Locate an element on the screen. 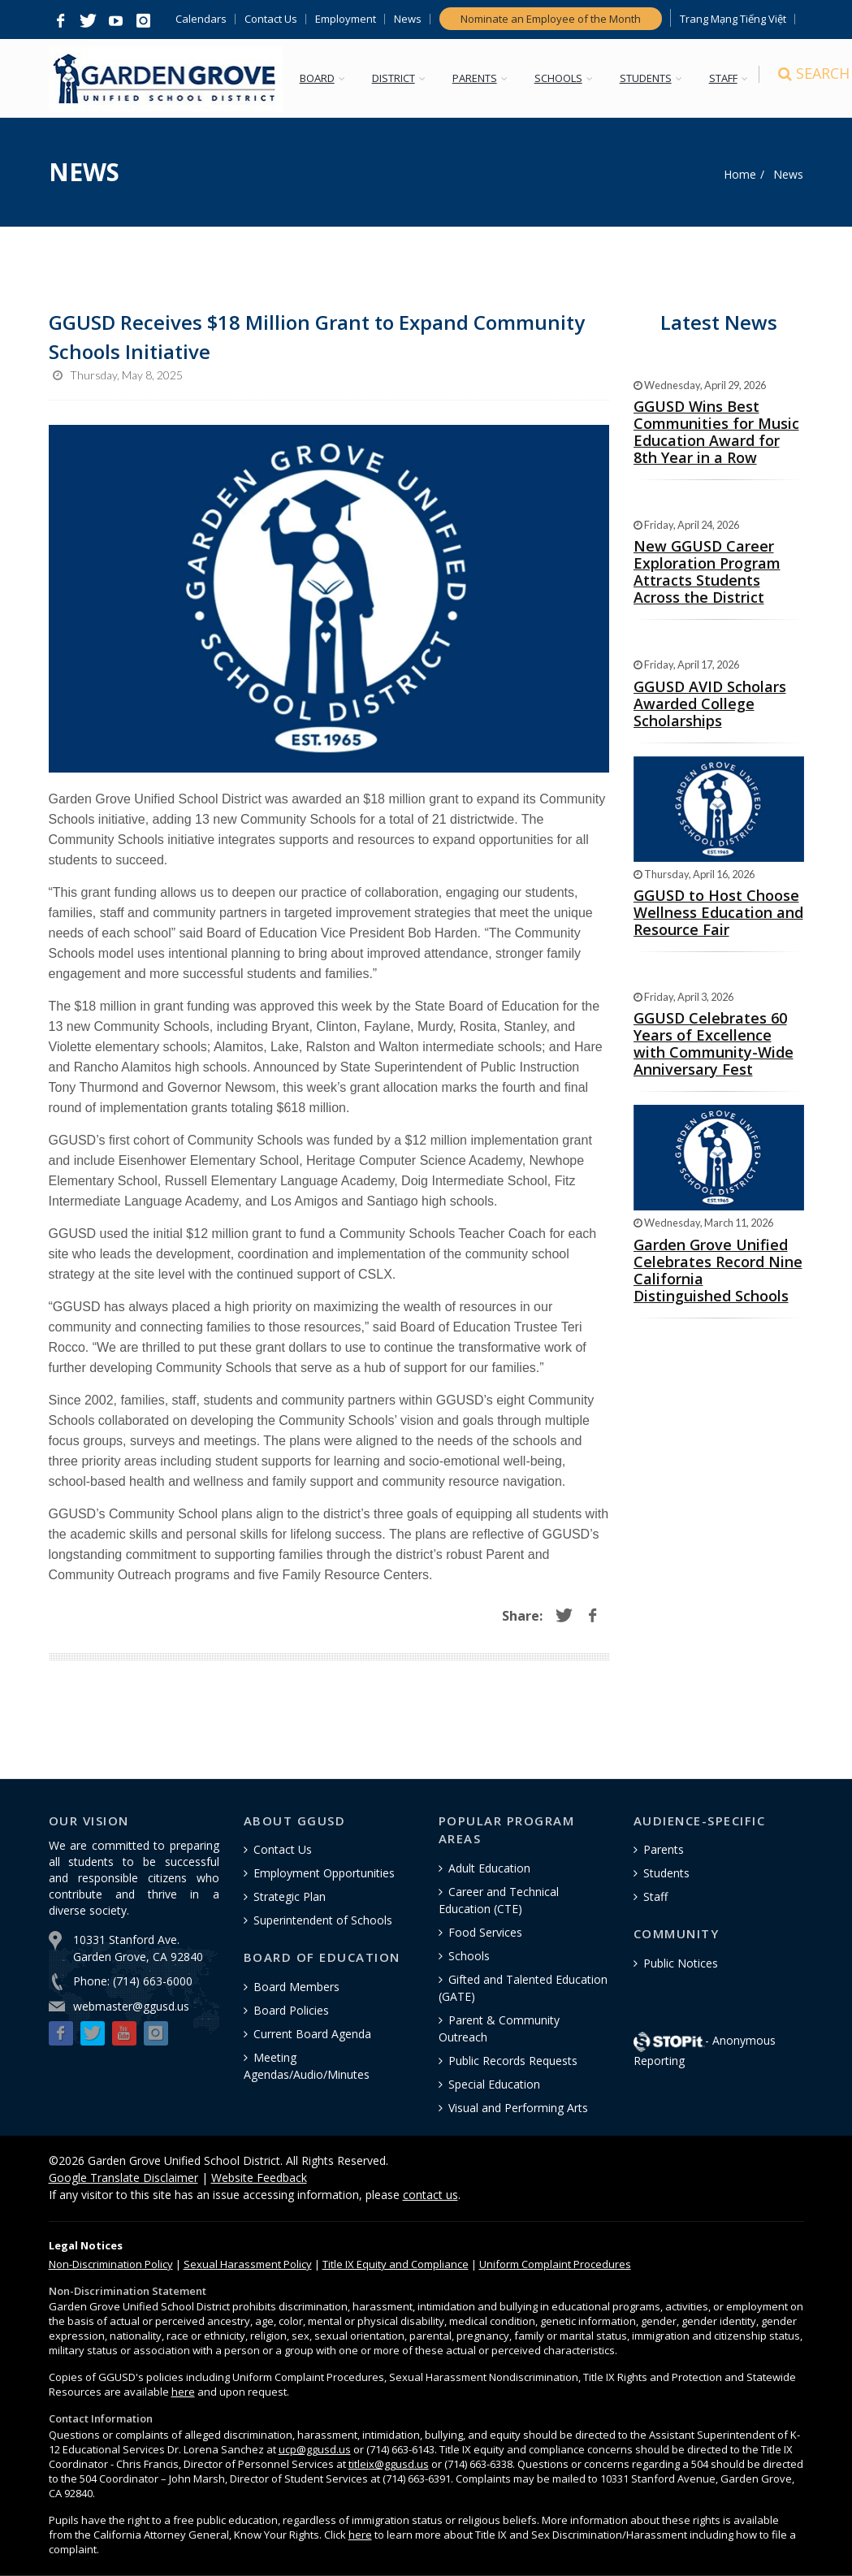 This screenshot has height=2576, width=852. GGUSD to Host Choose Wellness Education and Resource Fair is located at coordinates (718, 912).